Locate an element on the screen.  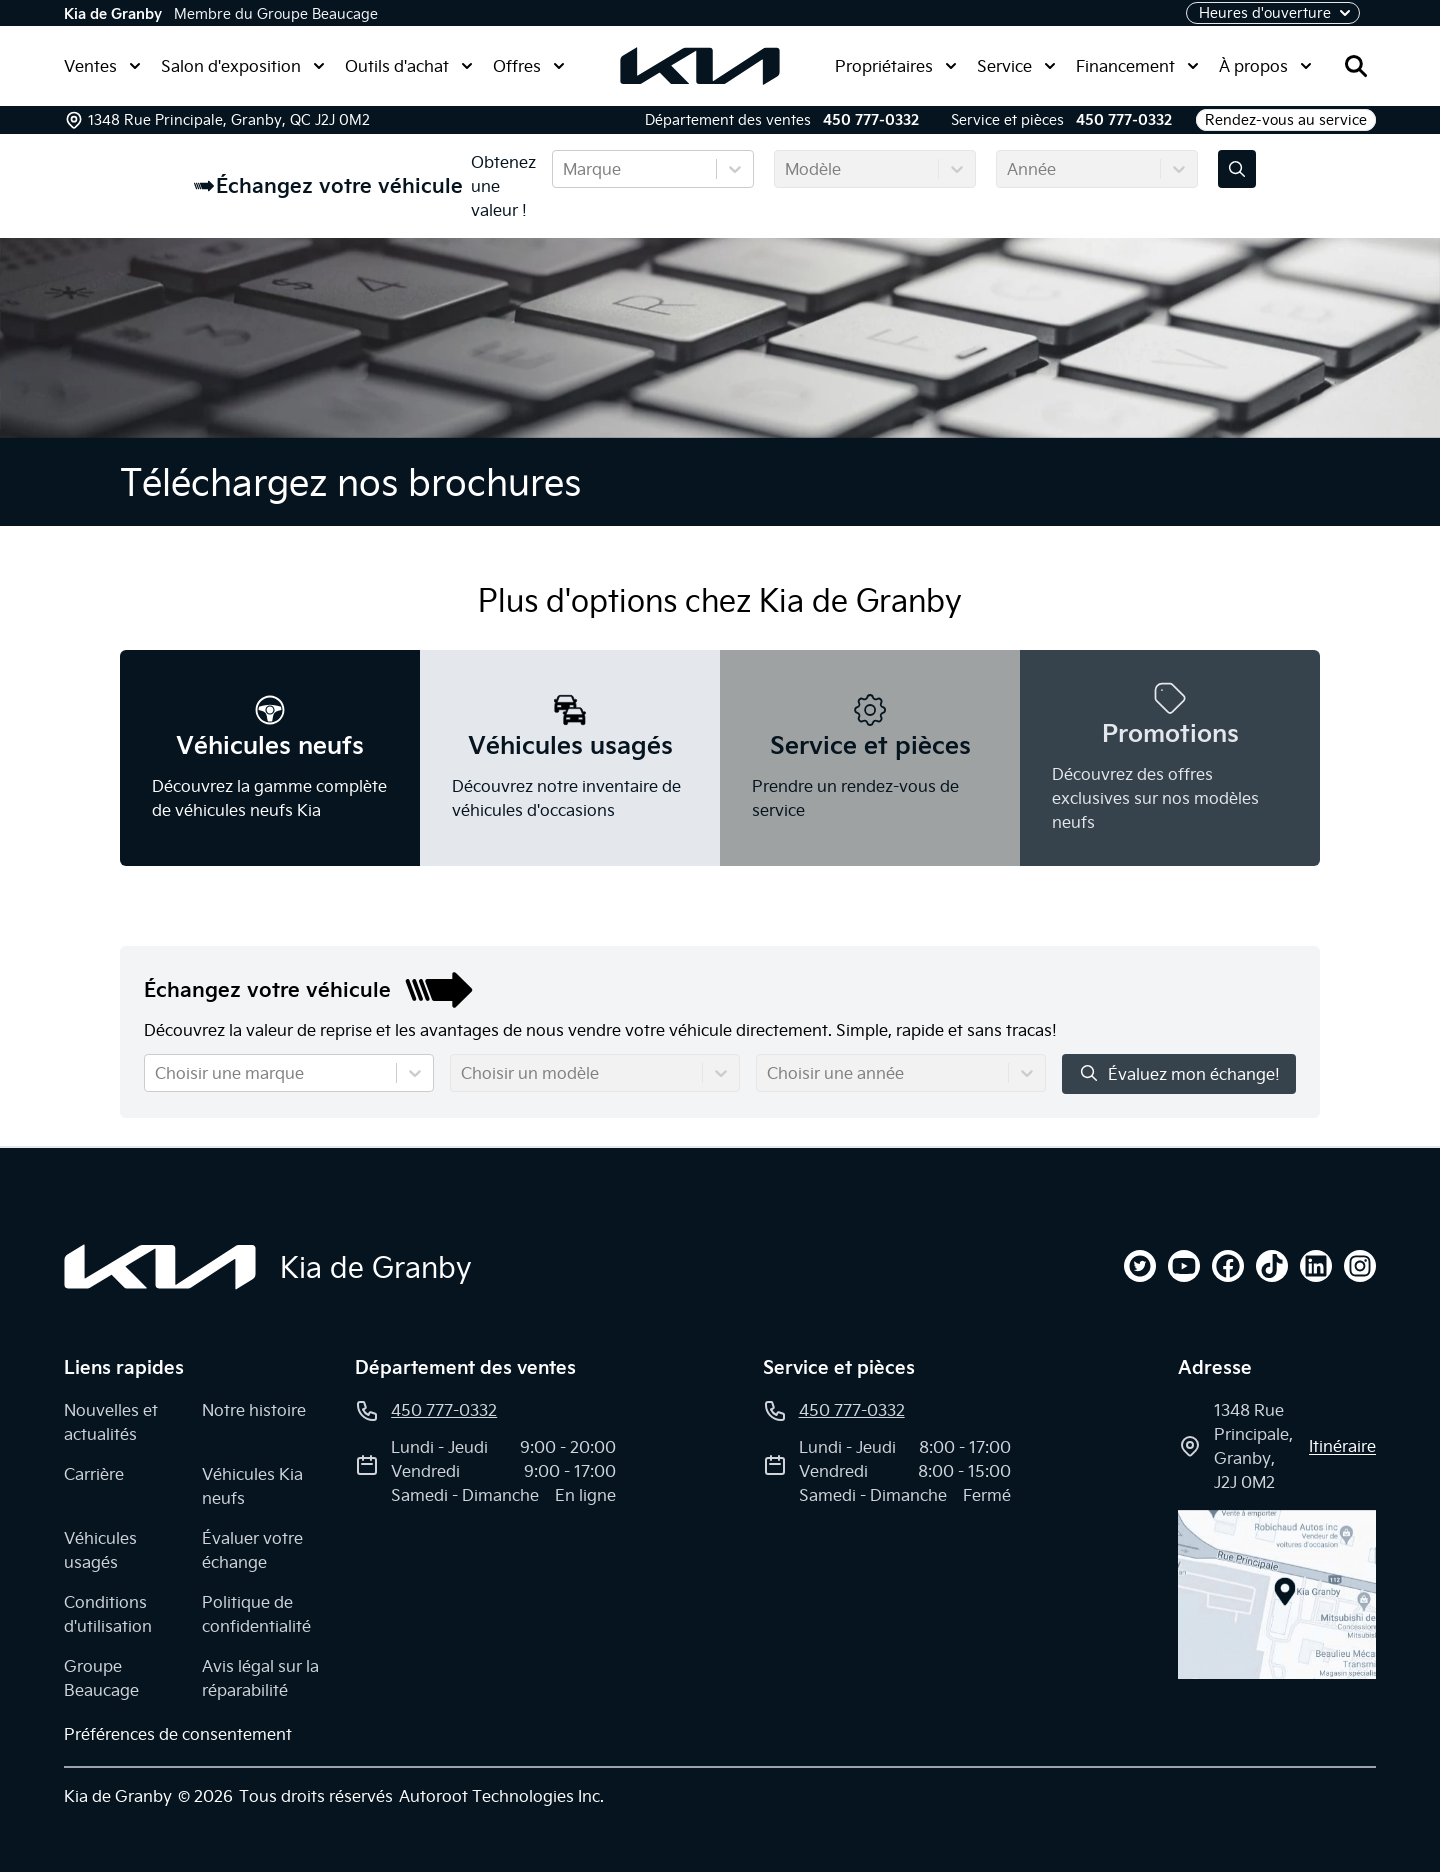
[combobox] is located at coordinates (565, 169).